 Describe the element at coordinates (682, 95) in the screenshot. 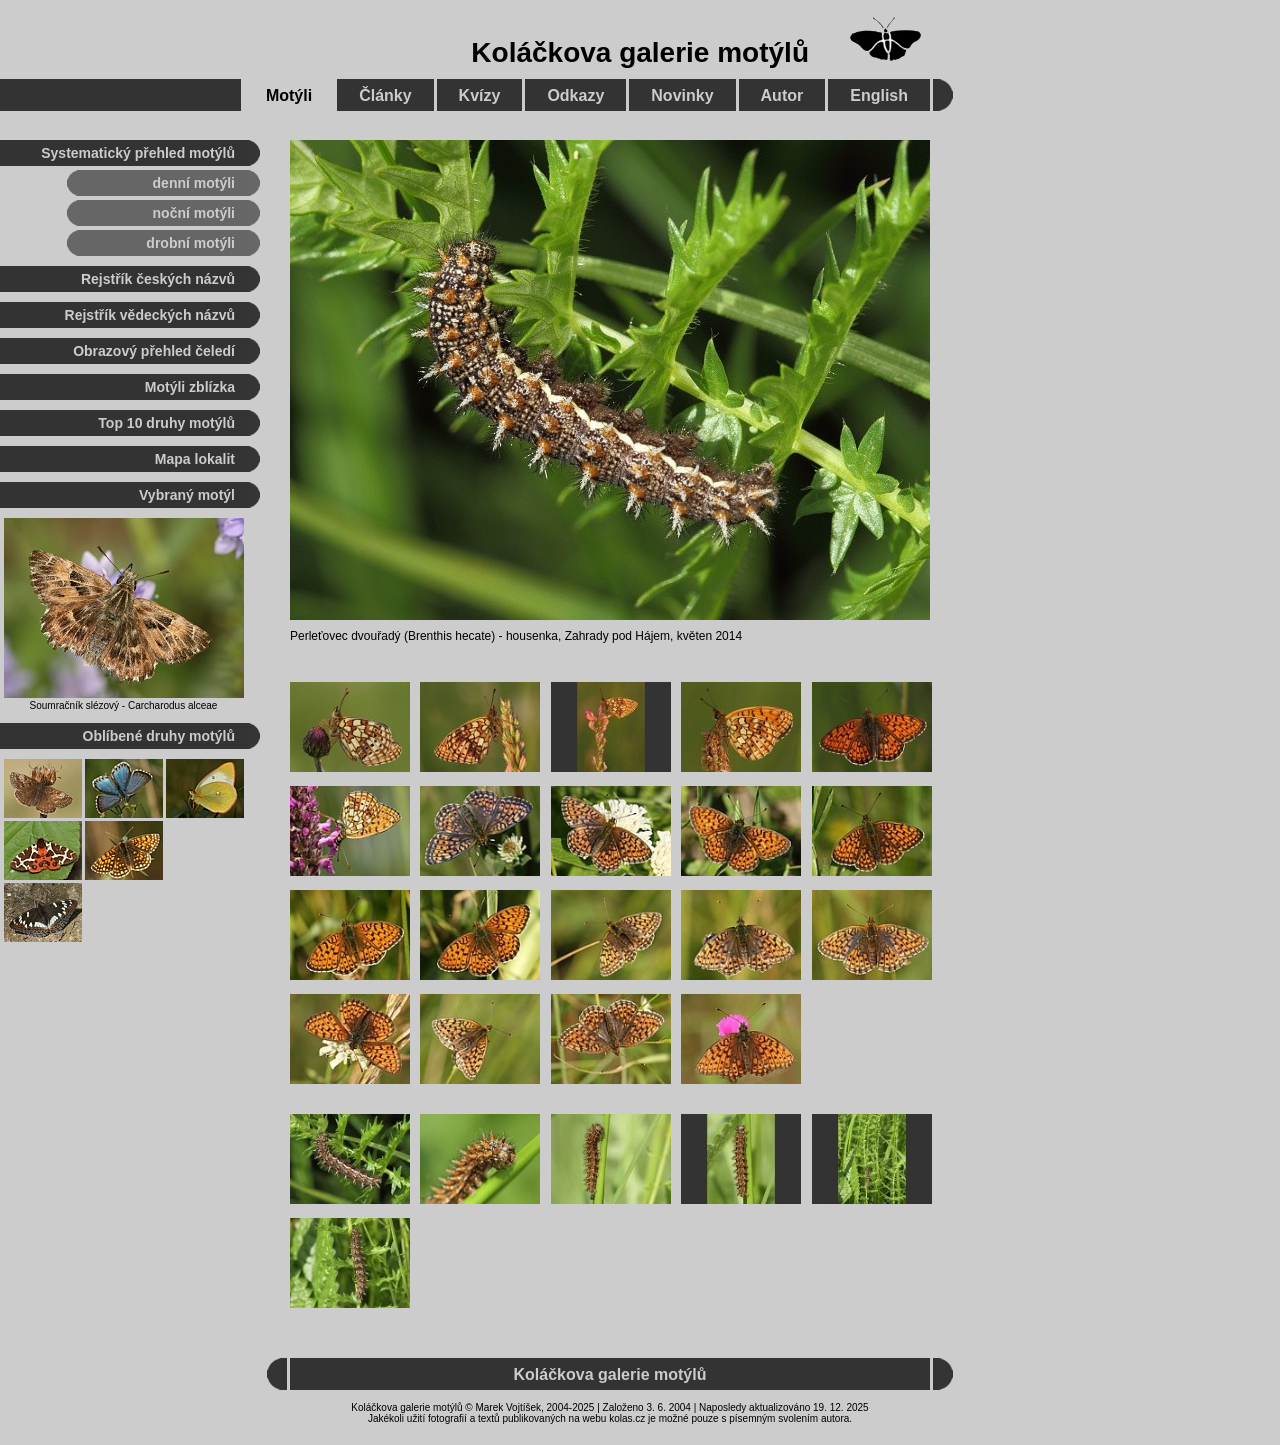

I see `Novinky` at that location.